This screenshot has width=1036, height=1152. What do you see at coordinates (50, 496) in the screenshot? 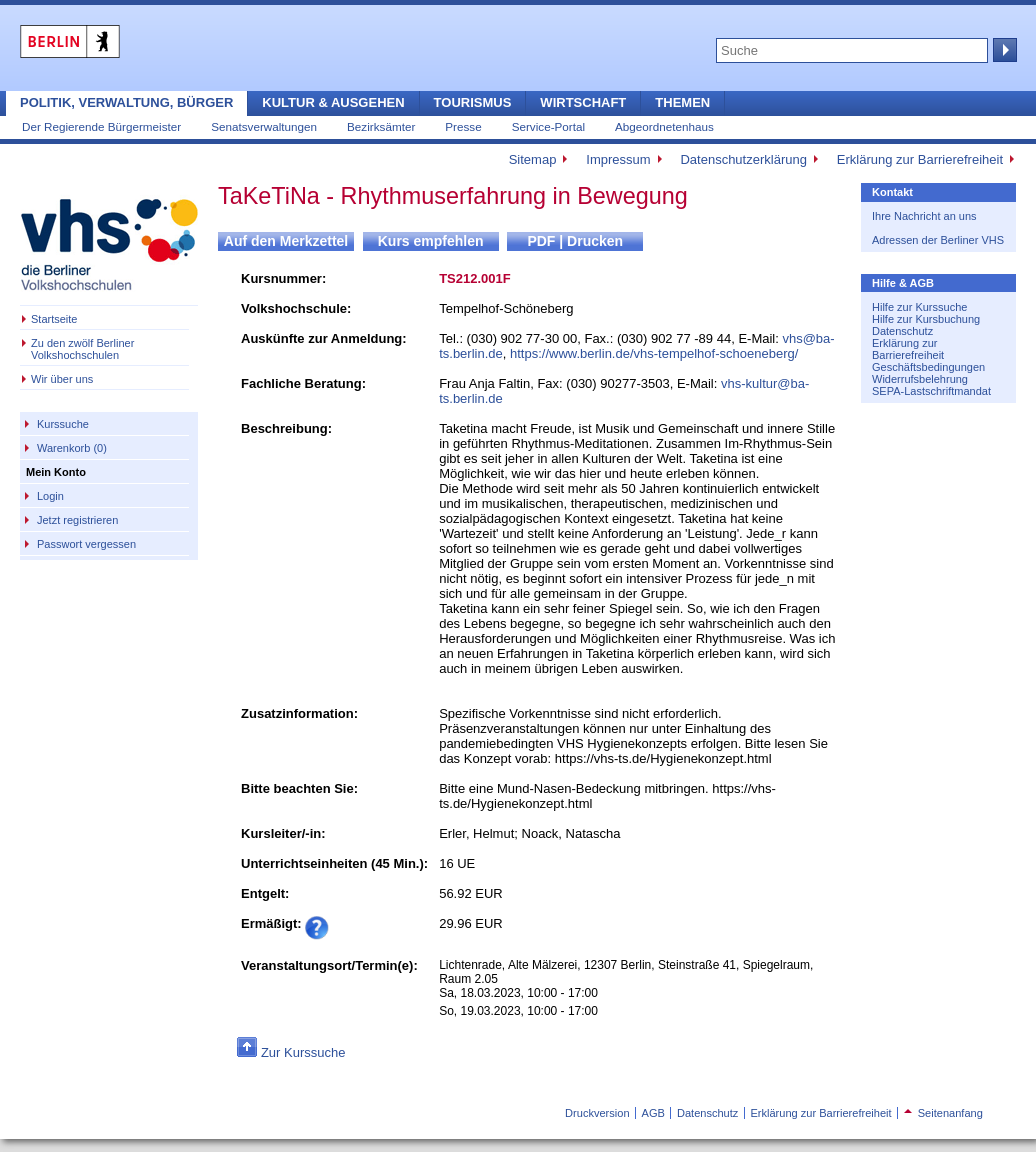
I see `Login` at bounding box center [50, 496].